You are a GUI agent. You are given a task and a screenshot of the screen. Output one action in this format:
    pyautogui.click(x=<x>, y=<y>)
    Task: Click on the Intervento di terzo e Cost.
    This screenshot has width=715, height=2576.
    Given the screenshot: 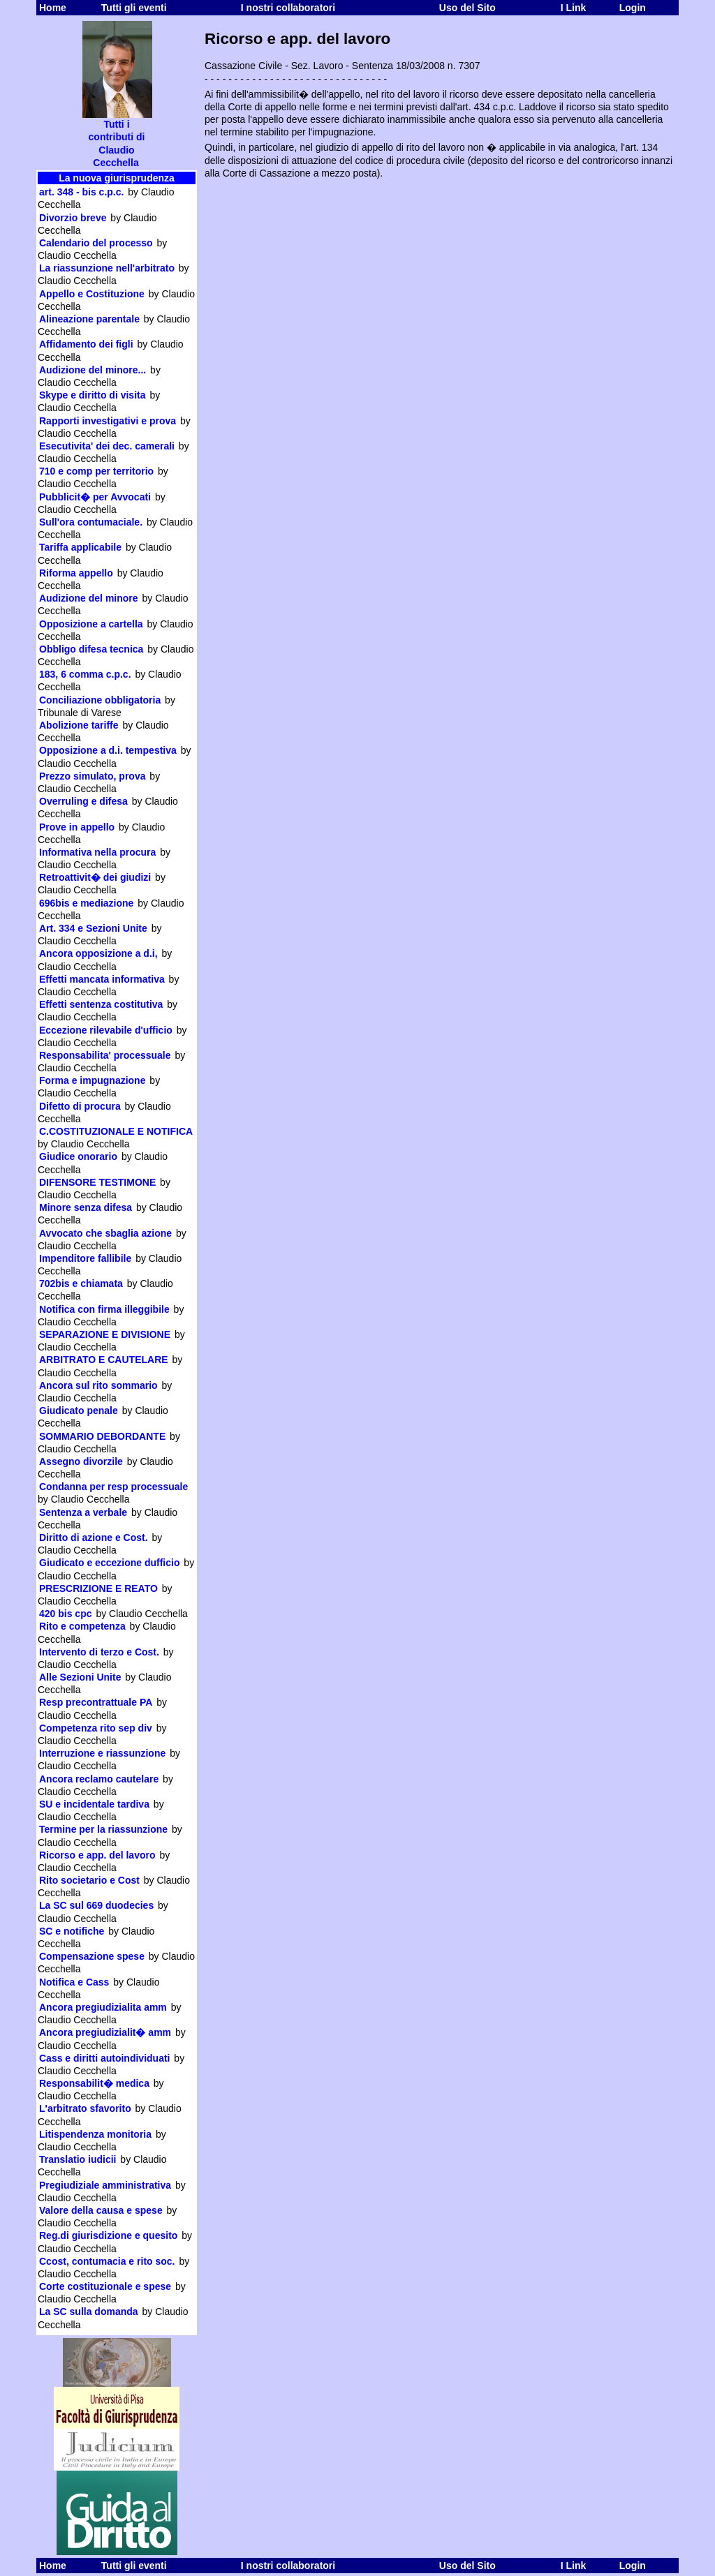 What is the action you would take?
    pyautogui.click(x=99, y=1652)
    